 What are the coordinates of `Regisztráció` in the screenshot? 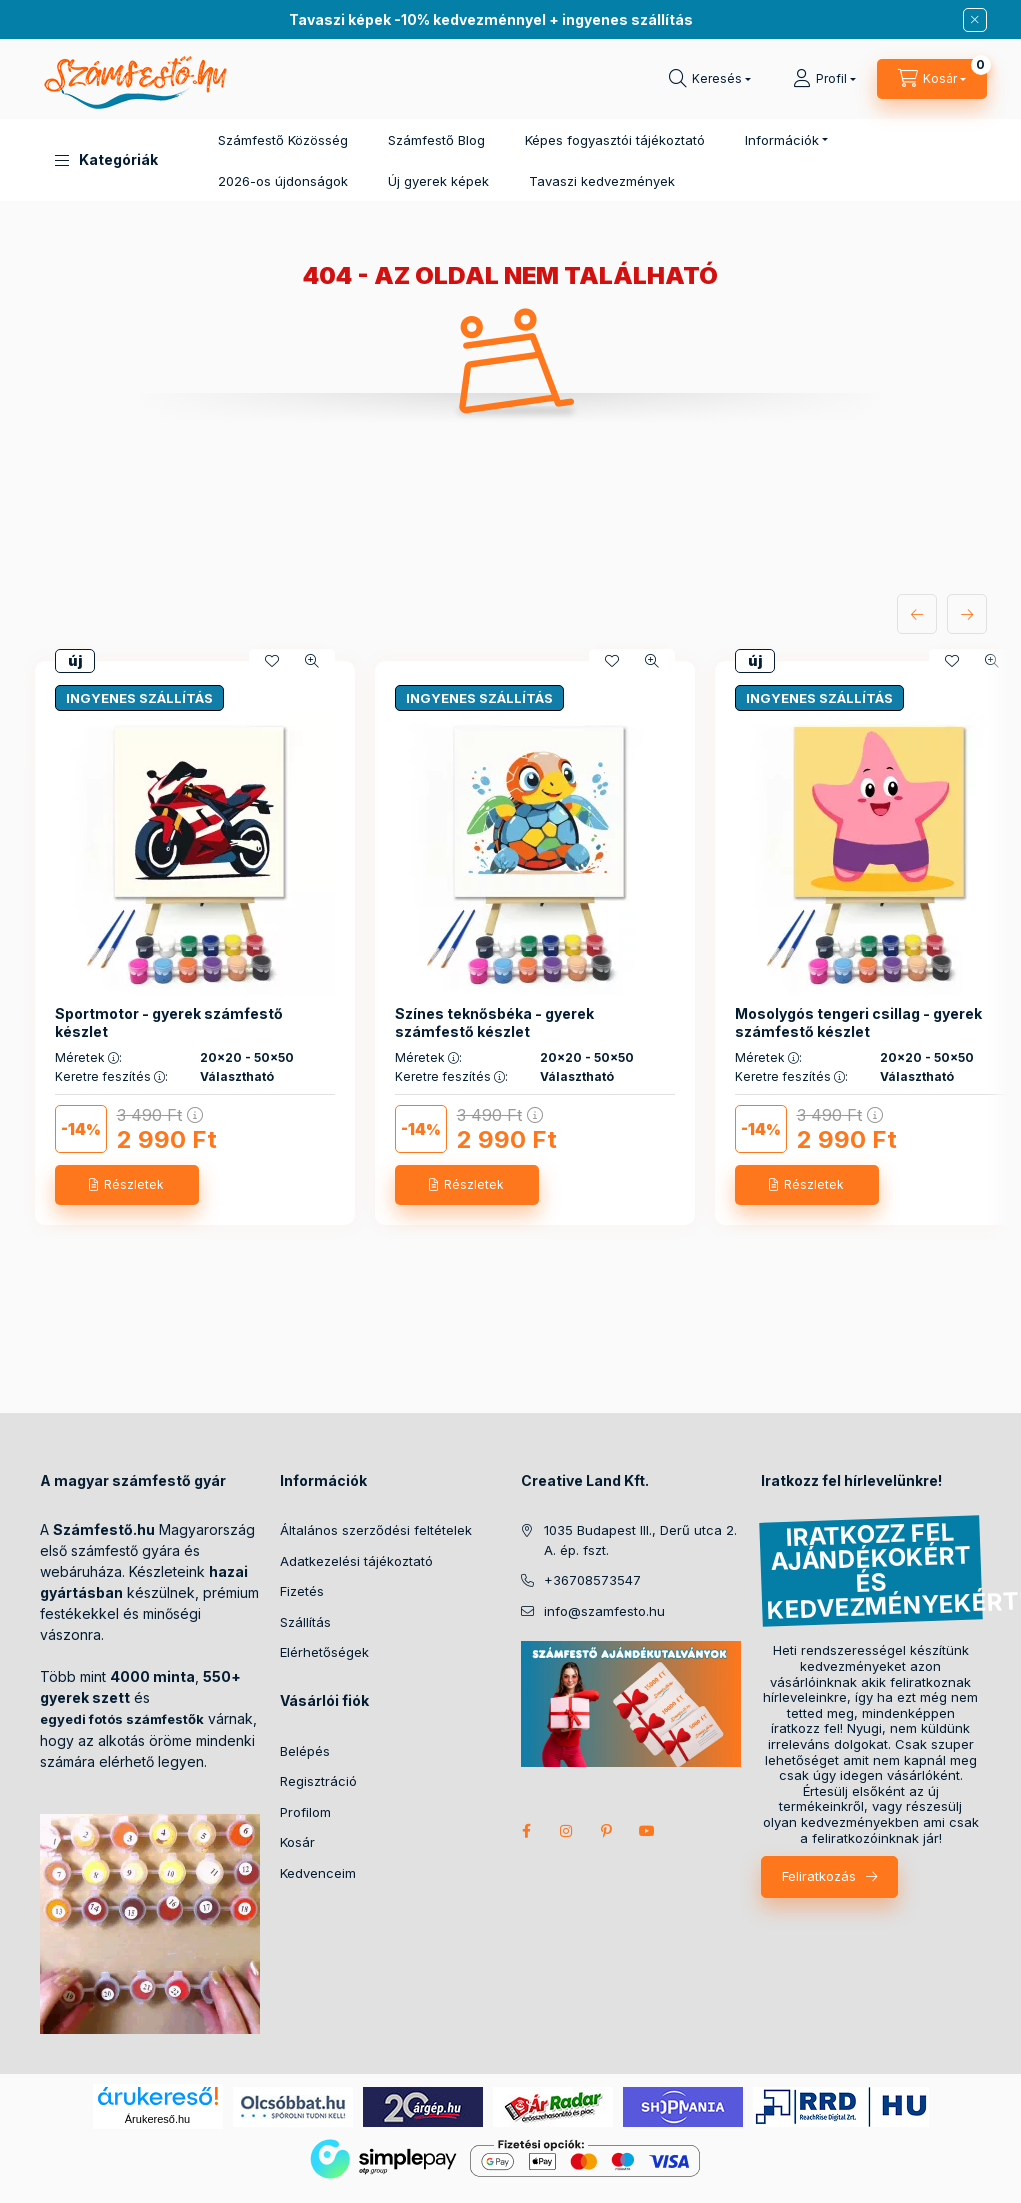 It's located at (318, 1781).